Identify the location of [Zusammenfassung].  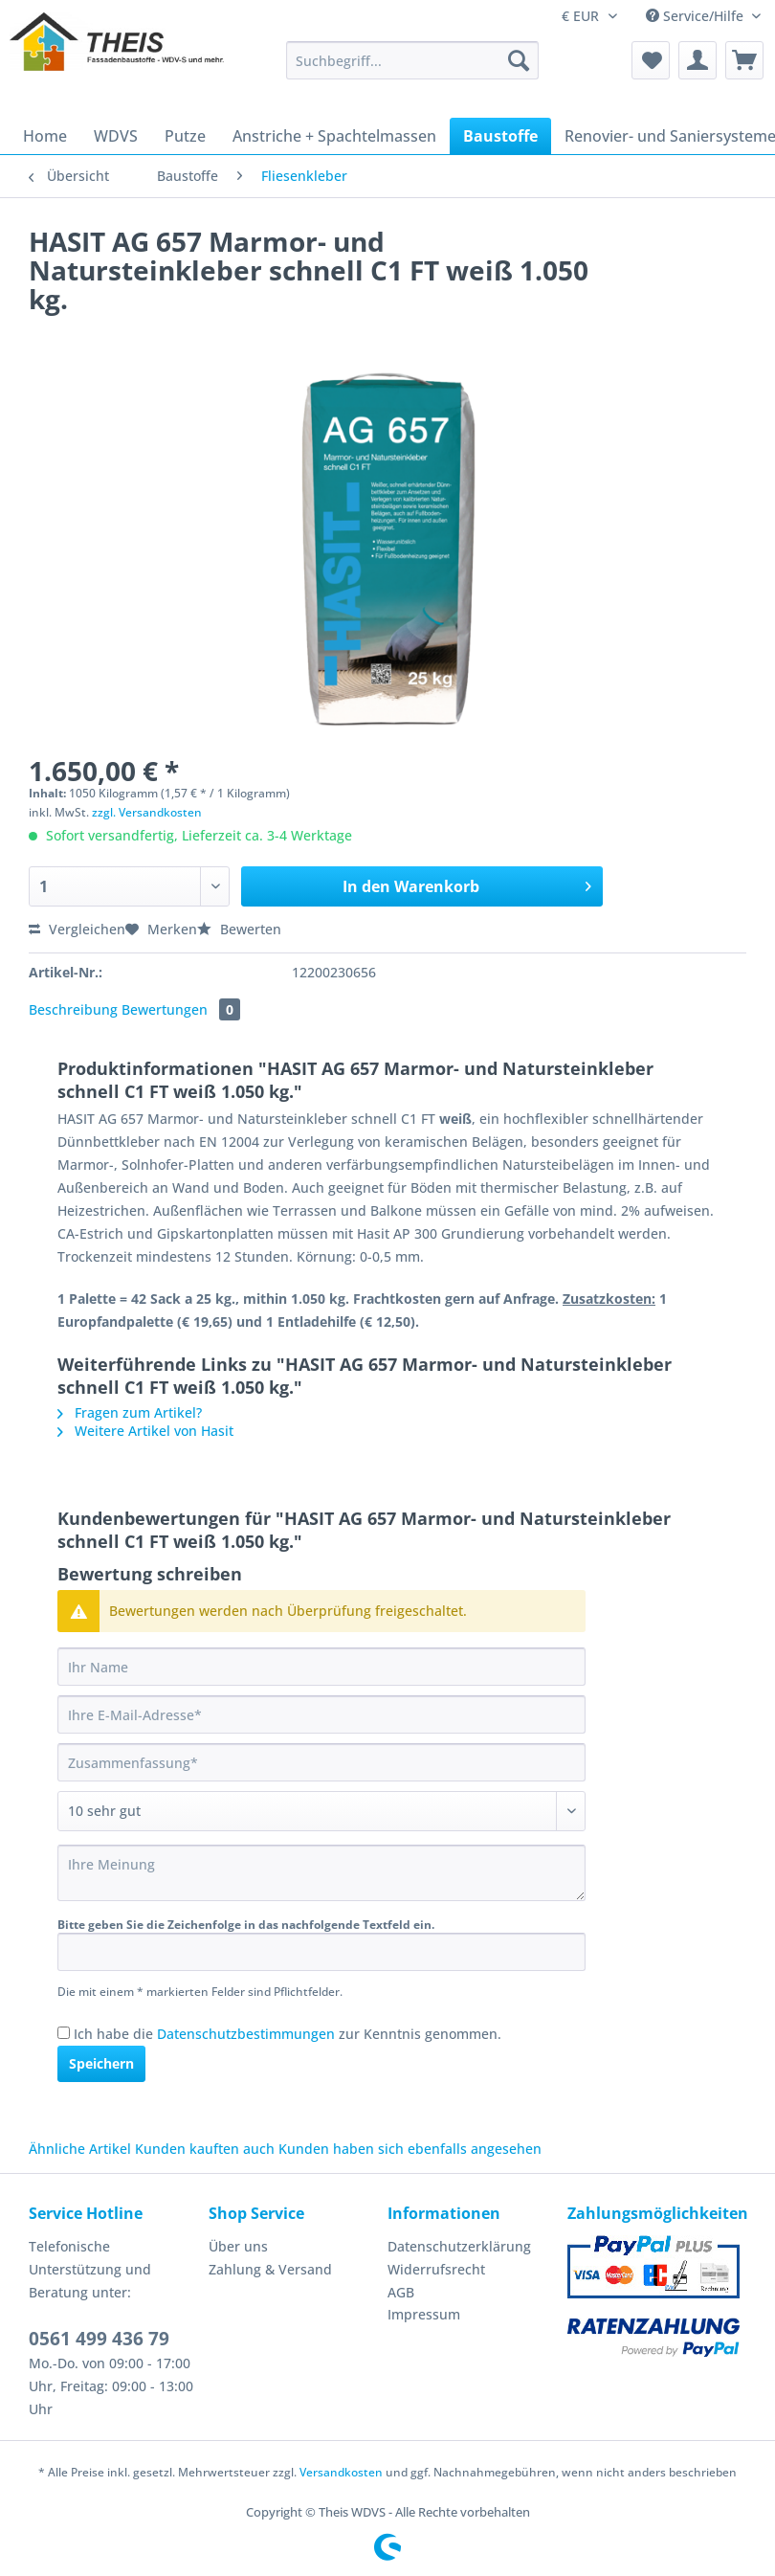
(321, 1762).